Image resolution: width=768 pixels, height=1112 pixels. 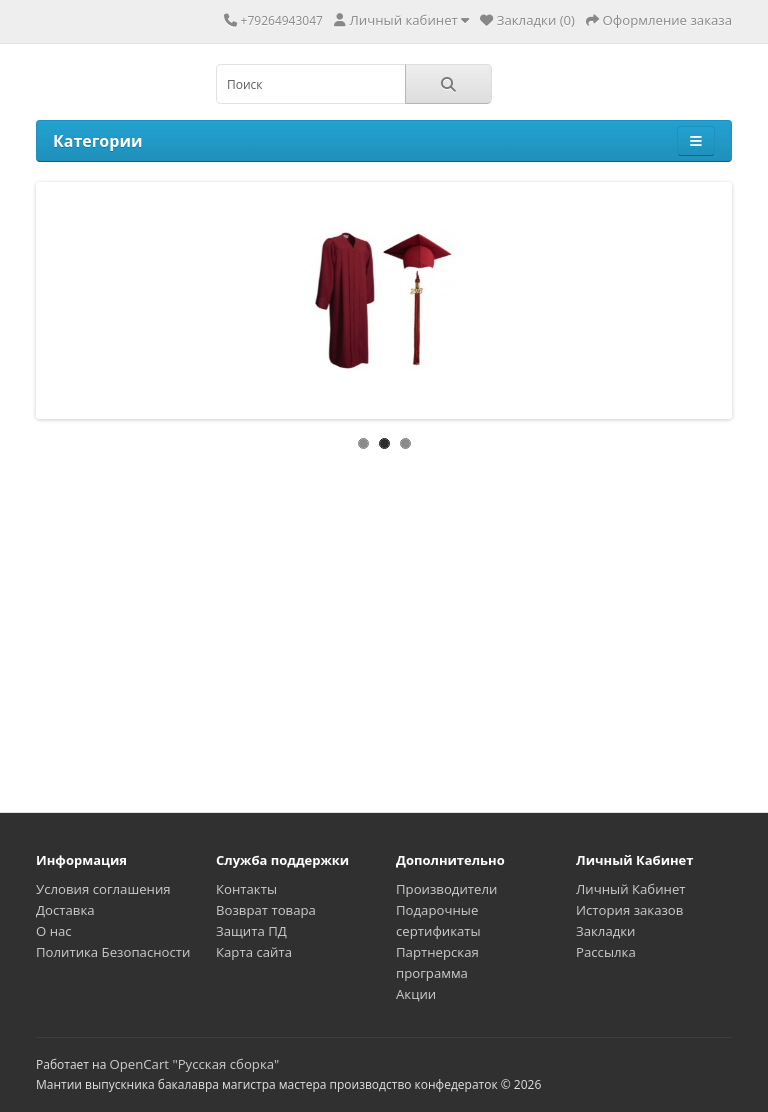 What do you see at coordinates (54, 931) in the screenshot?
I see `О нас` at bounding box center [54, 931].